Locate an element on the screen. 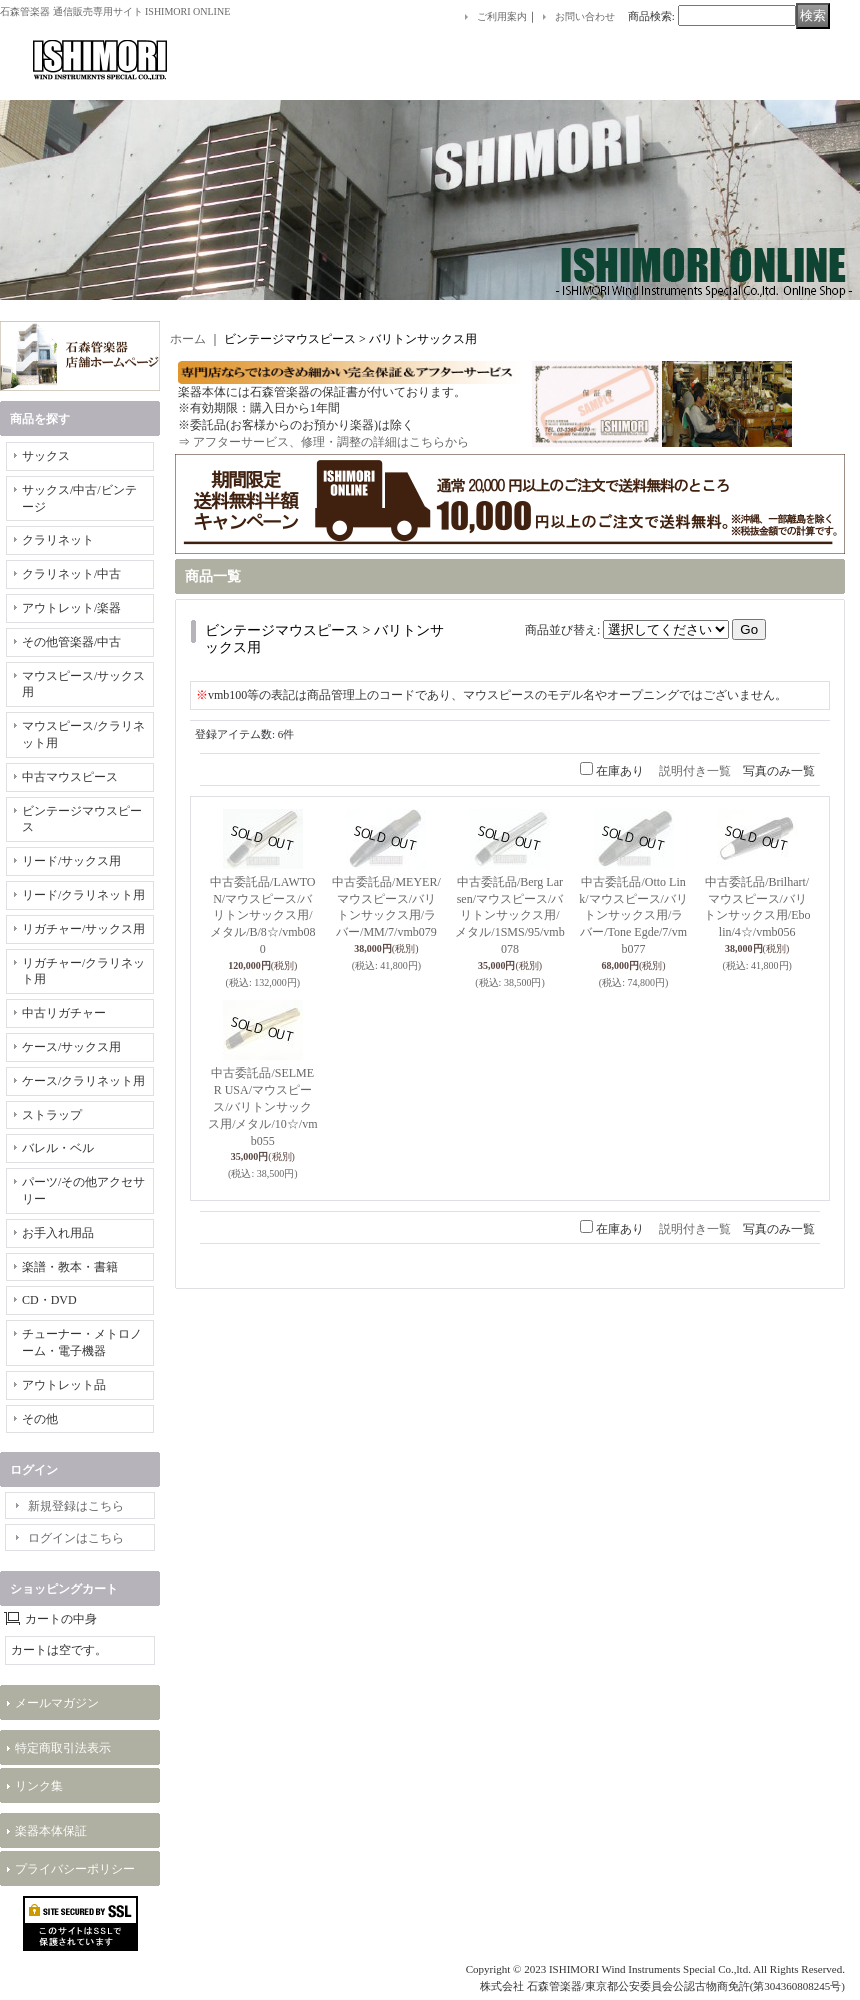 The width and height of the screenshot is (860, 2000). クラリネット/中古 is located at coordinates (71, 574).